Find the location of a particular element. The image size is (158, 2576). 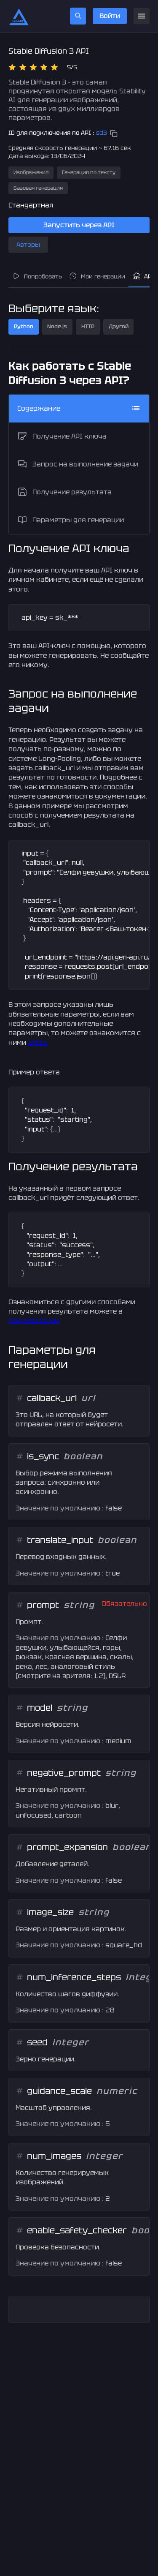

Параметры для генерации is located at coordinates (70, 520).